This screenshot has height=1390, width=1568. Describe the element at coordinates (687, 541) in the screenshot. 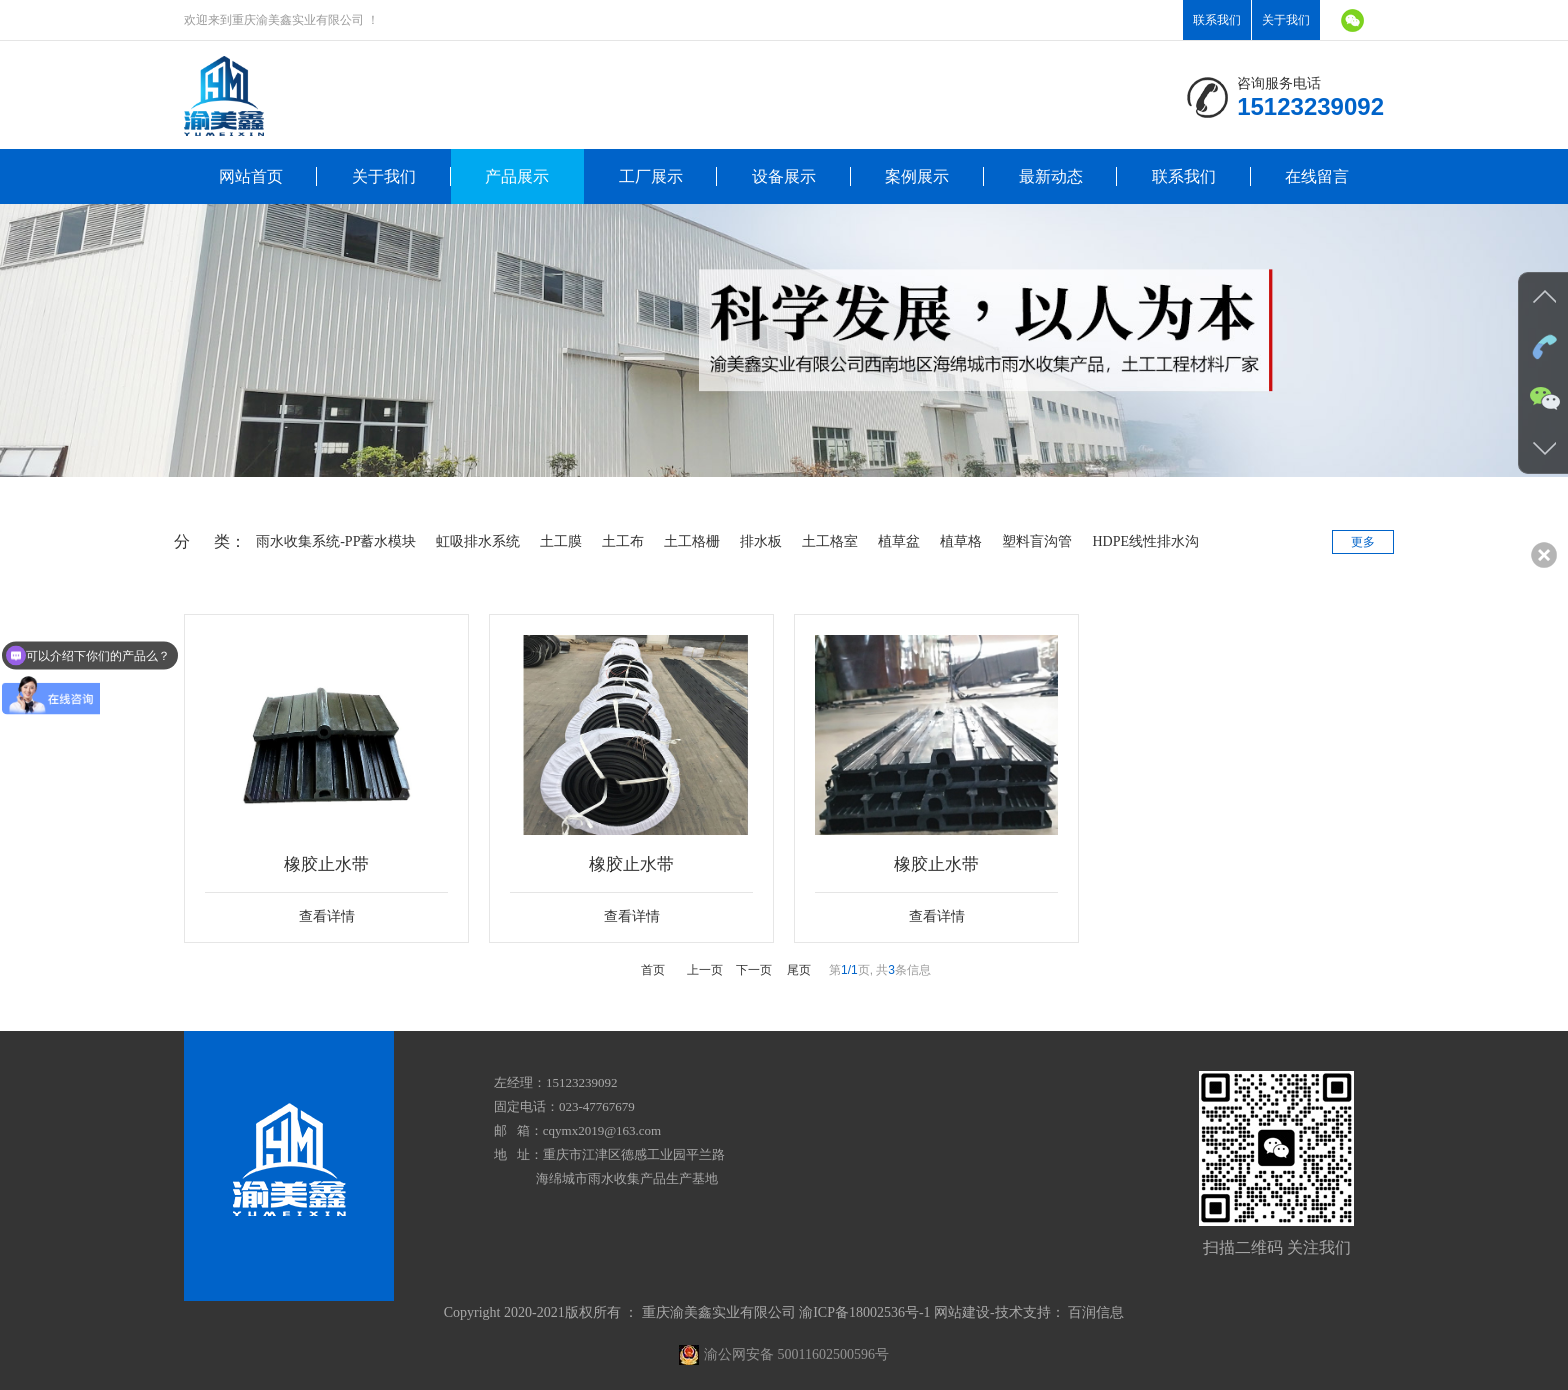

I see `土工格栅` at that location.